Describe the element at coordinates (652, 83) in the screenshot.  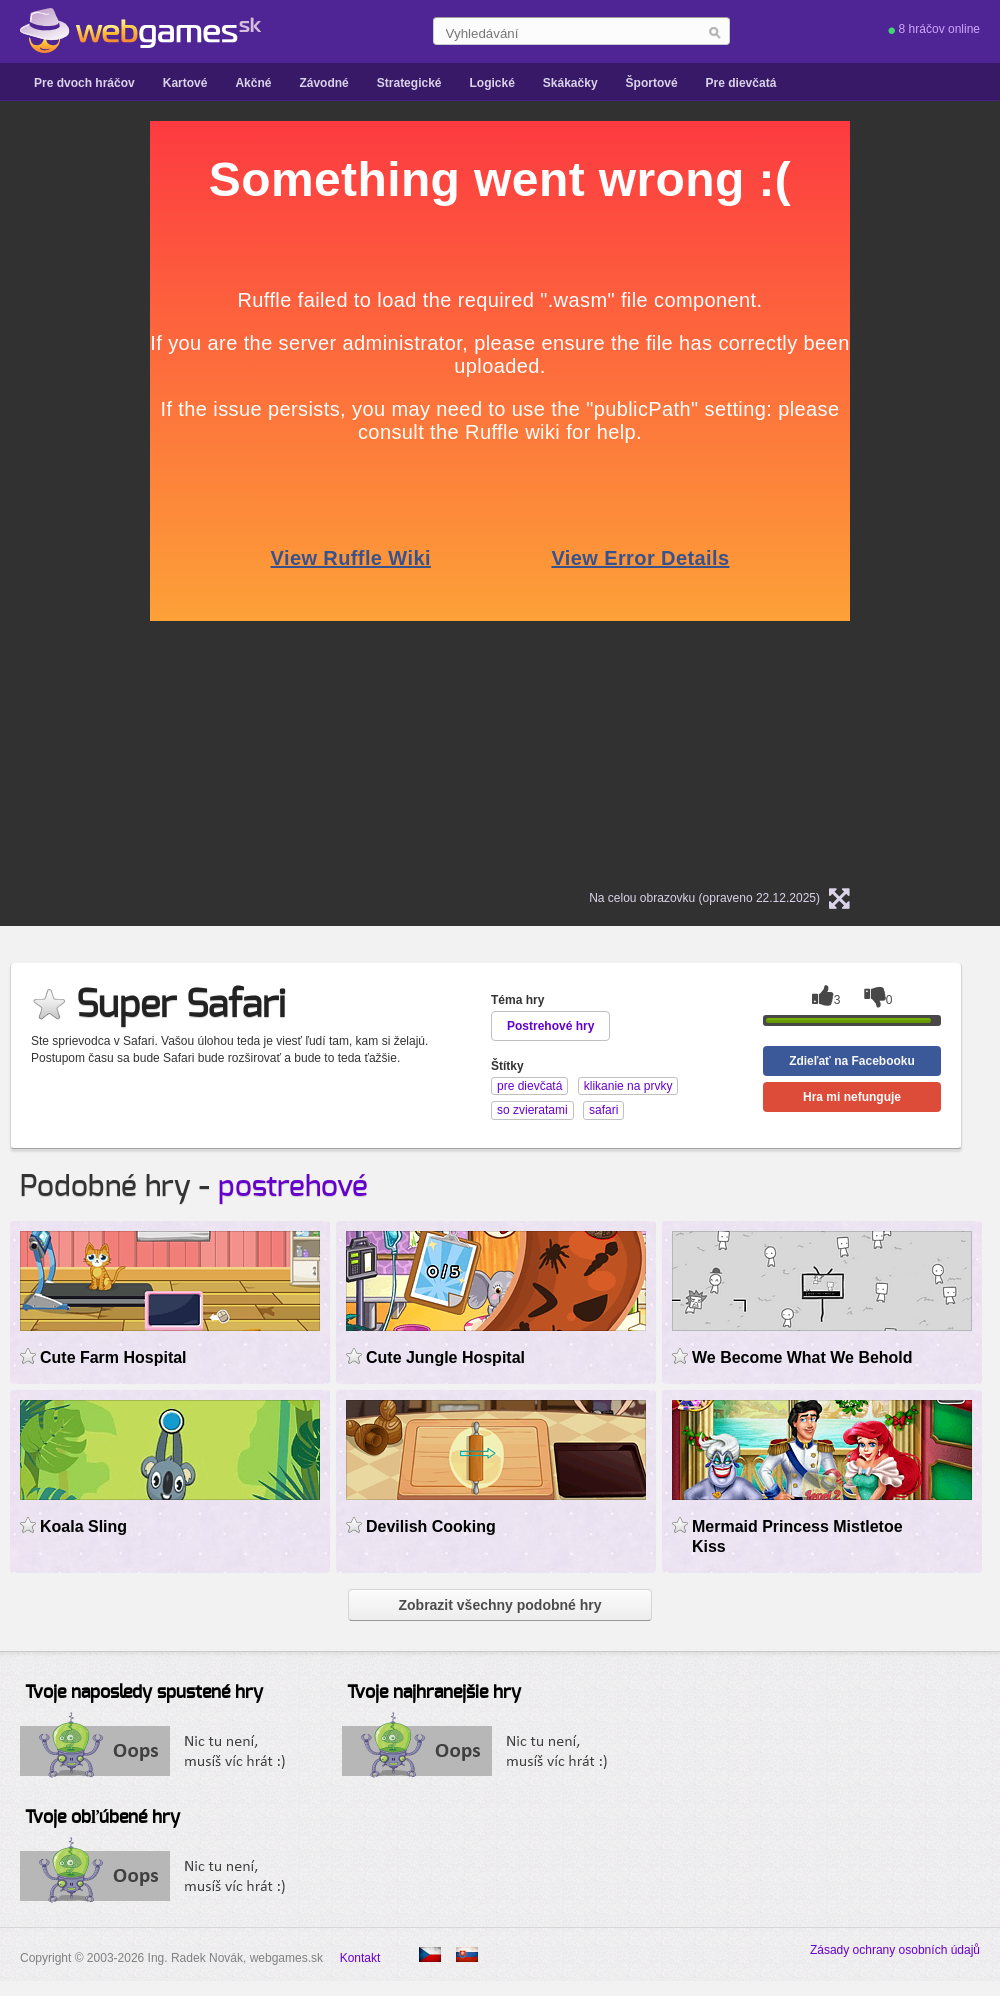
I see `Športové` at that location.